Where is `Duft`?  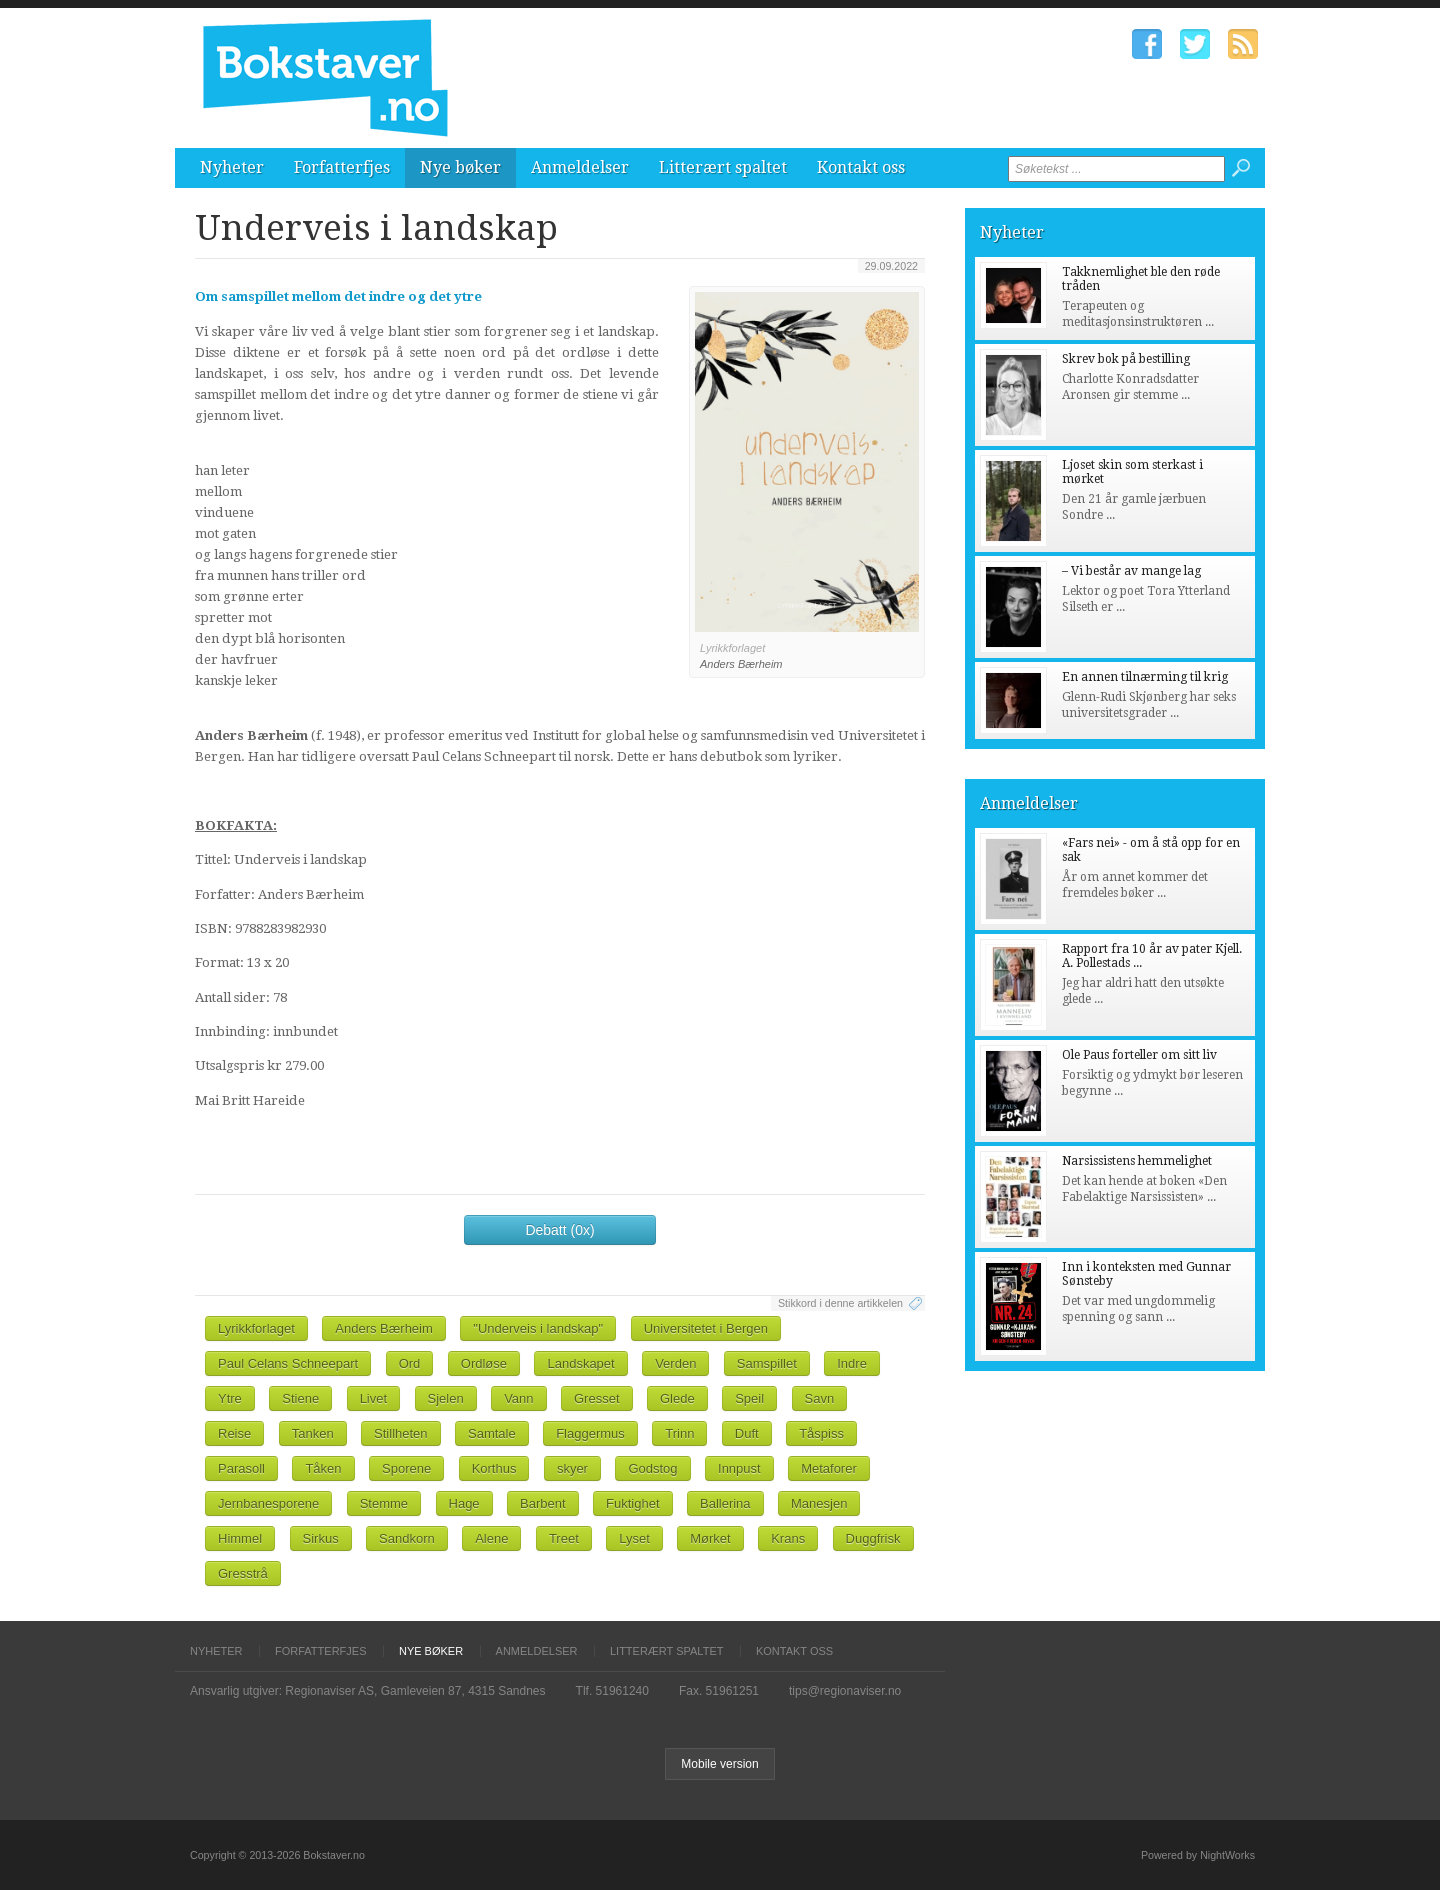
Duft is located at coordinates (747, 1433).